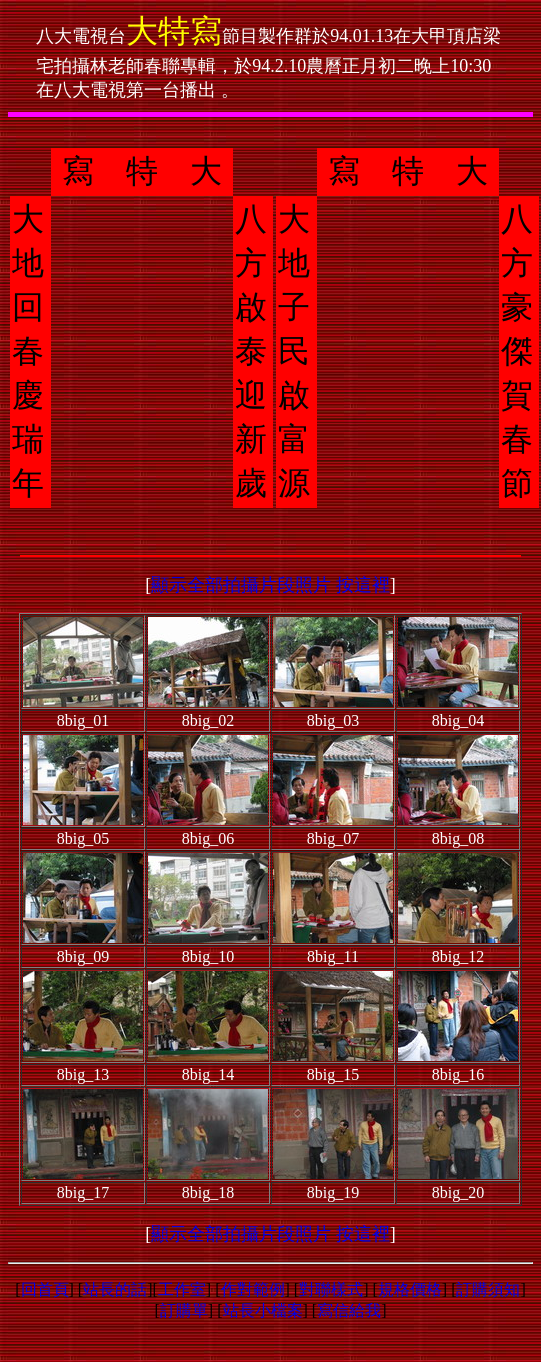 This screenshot has height=1362, width=541. Describe the element at coordinates (410, 1289) in the screenshot. I see `規格價格` at that location.